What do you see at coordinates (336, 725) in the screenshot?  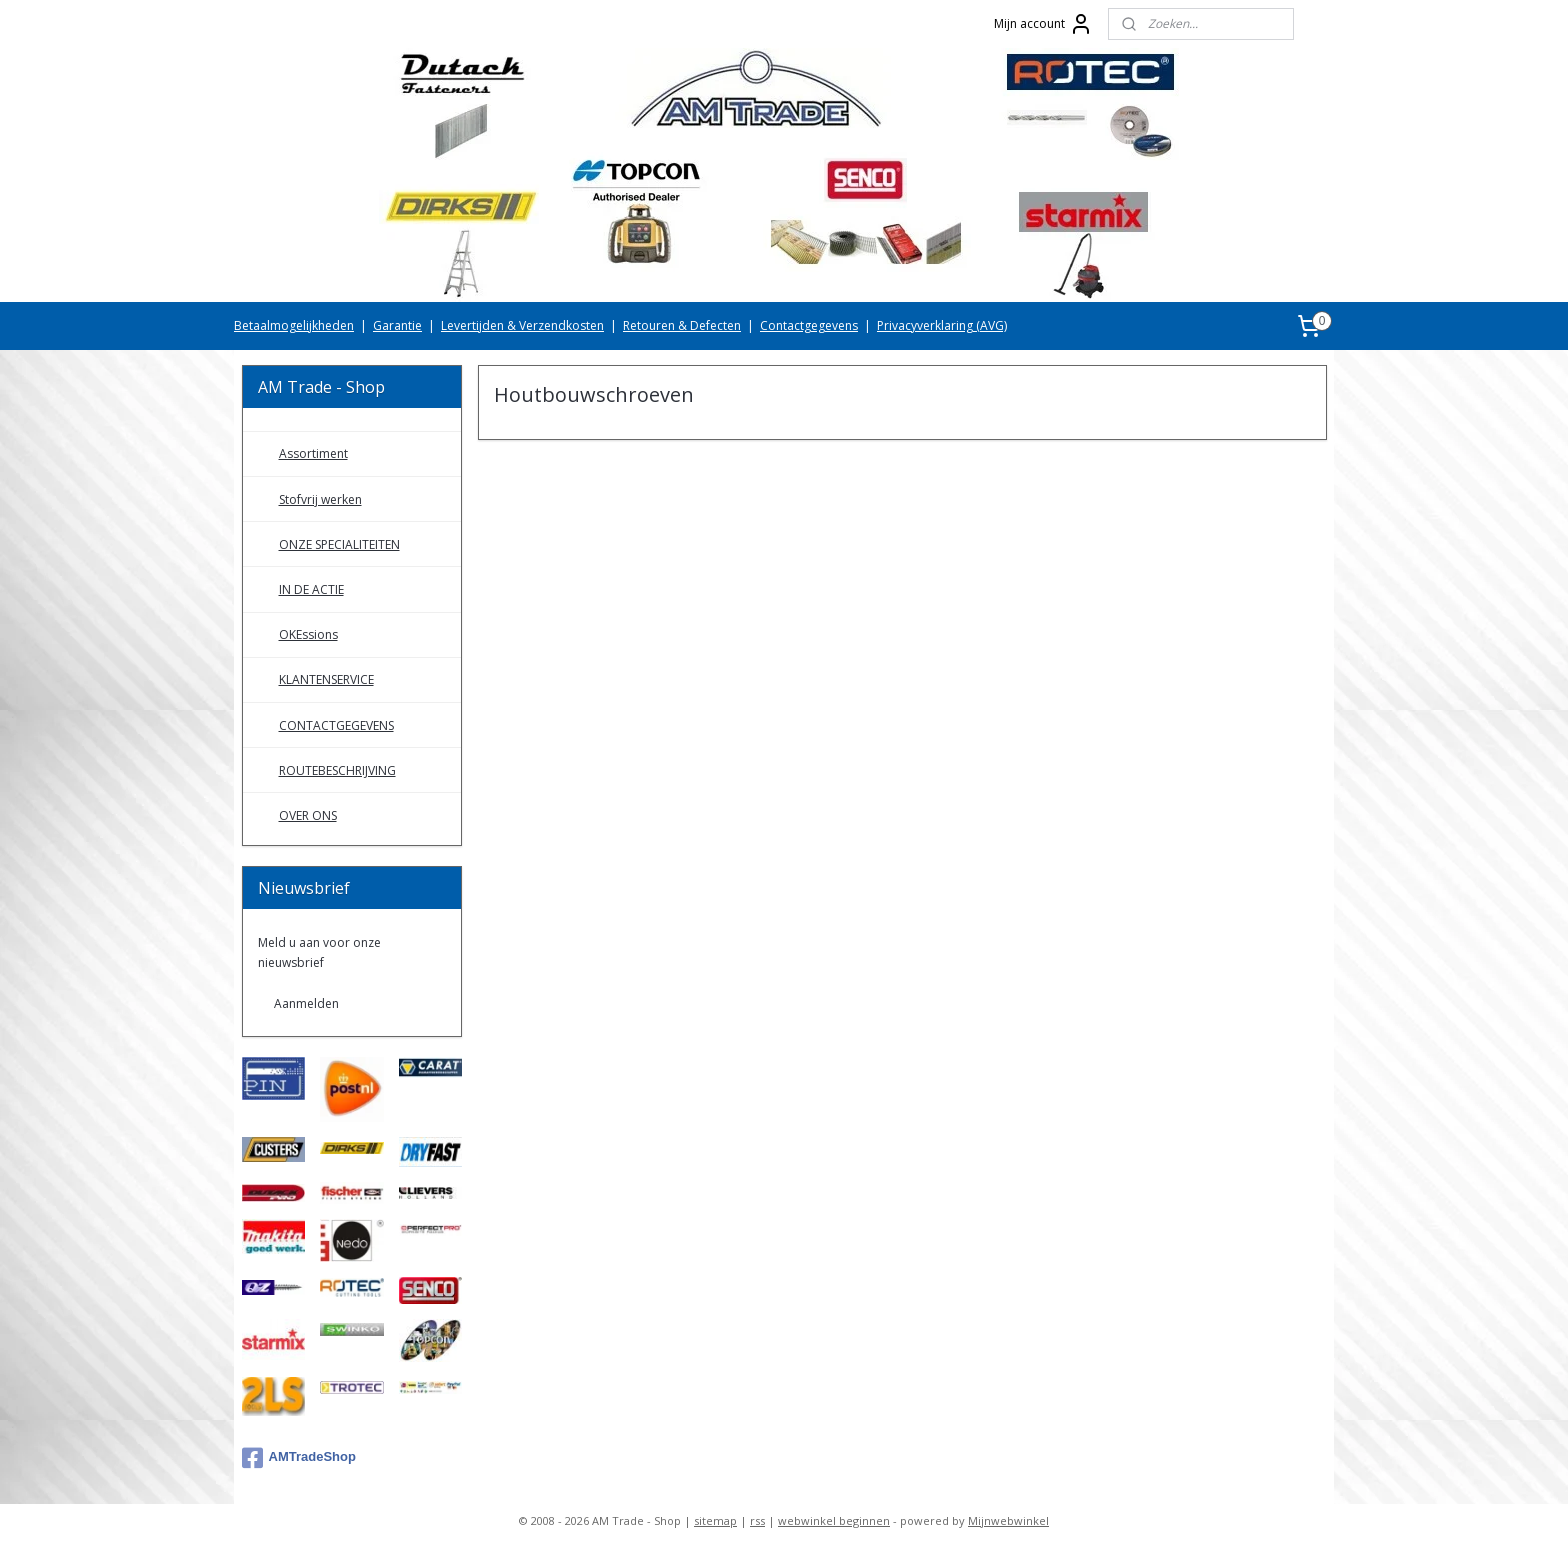 I see `CONTACTGEGEVENS` at bounding box center [336, 725].